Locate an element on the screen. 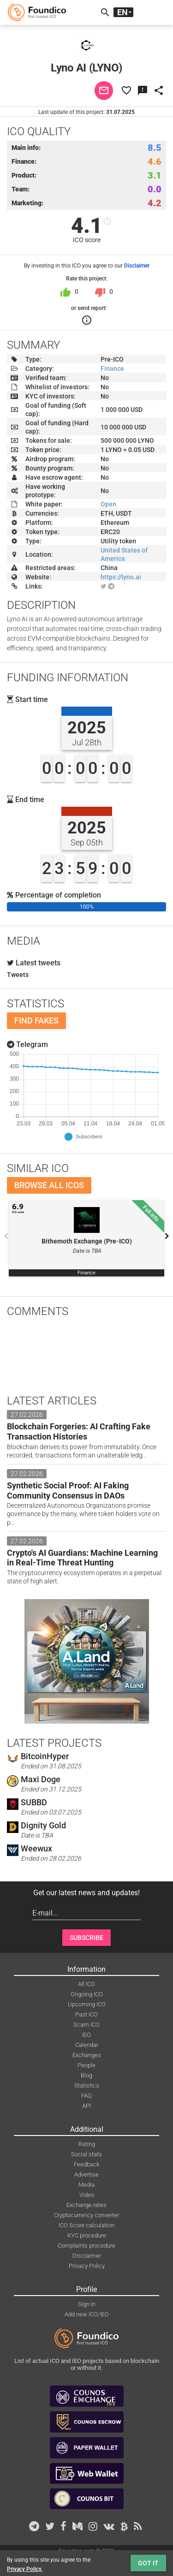 The height and width of the screenshot is (2576, 173). Video is located at coordinates (86, 2194).